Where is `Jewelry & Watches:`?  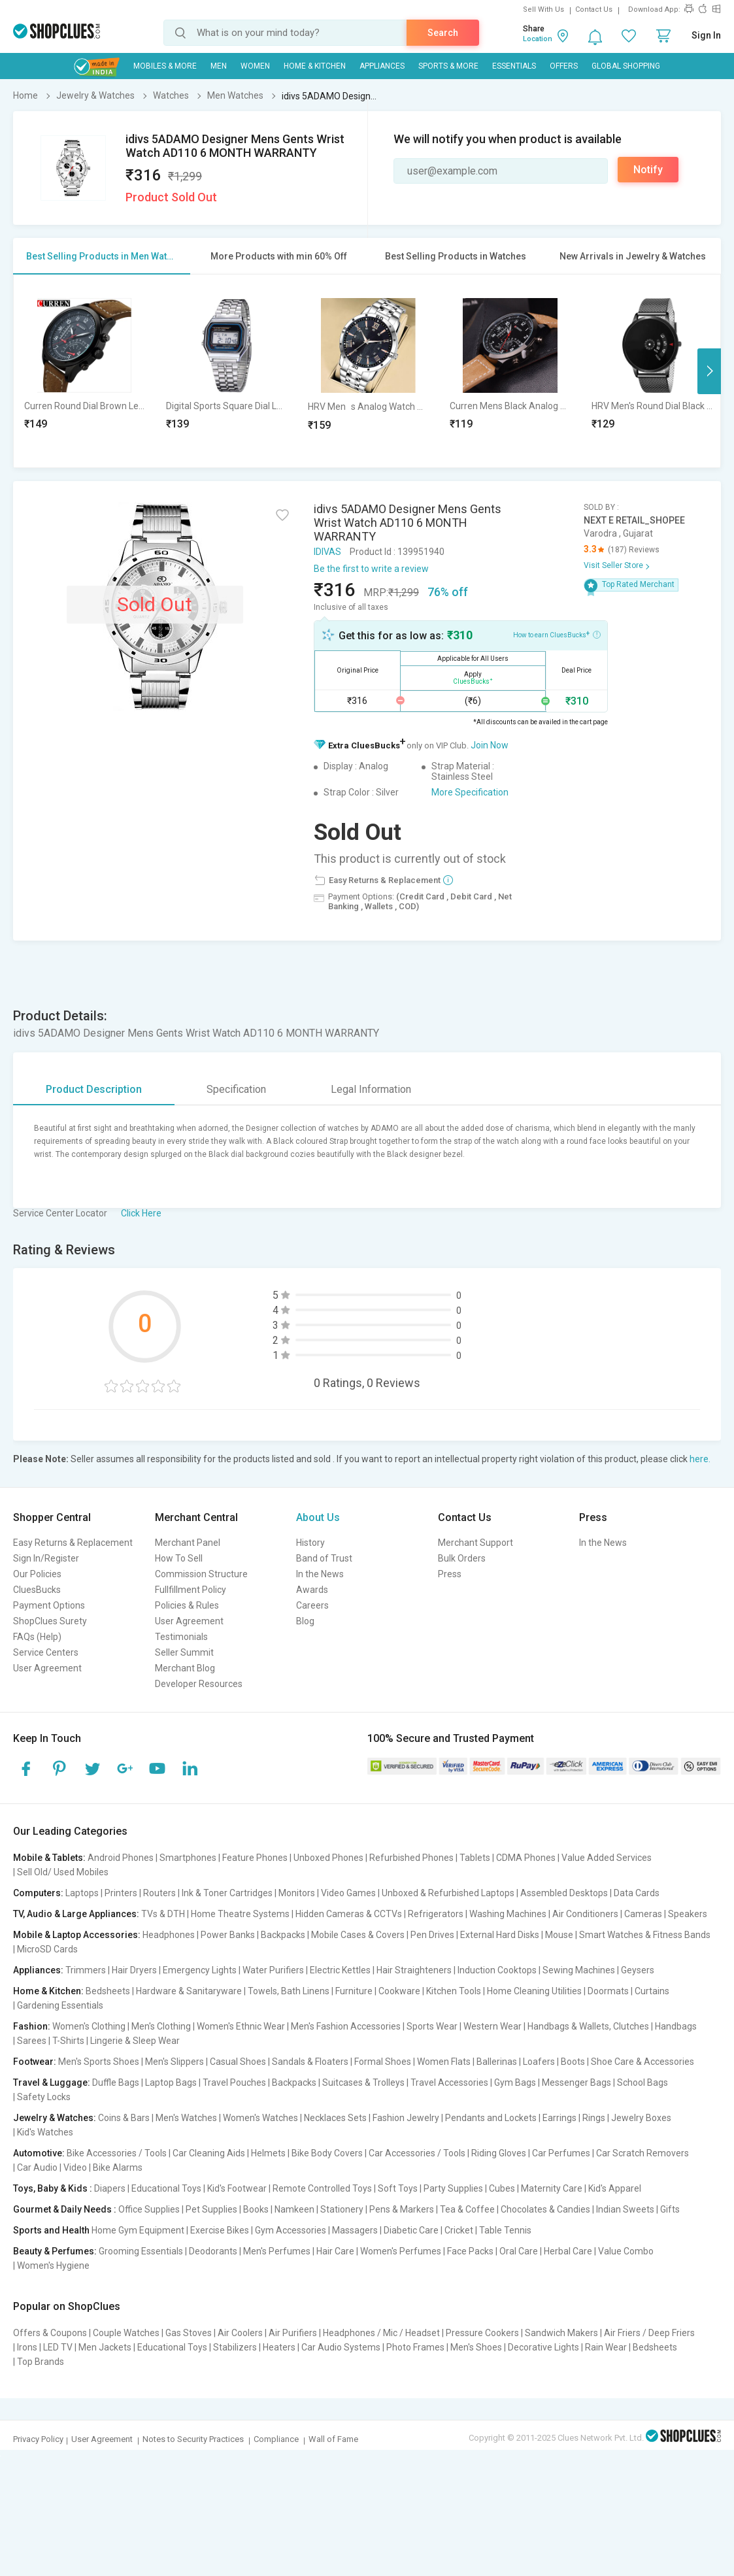 Jewelry & Watches: is located at coordinates (54, 2118).